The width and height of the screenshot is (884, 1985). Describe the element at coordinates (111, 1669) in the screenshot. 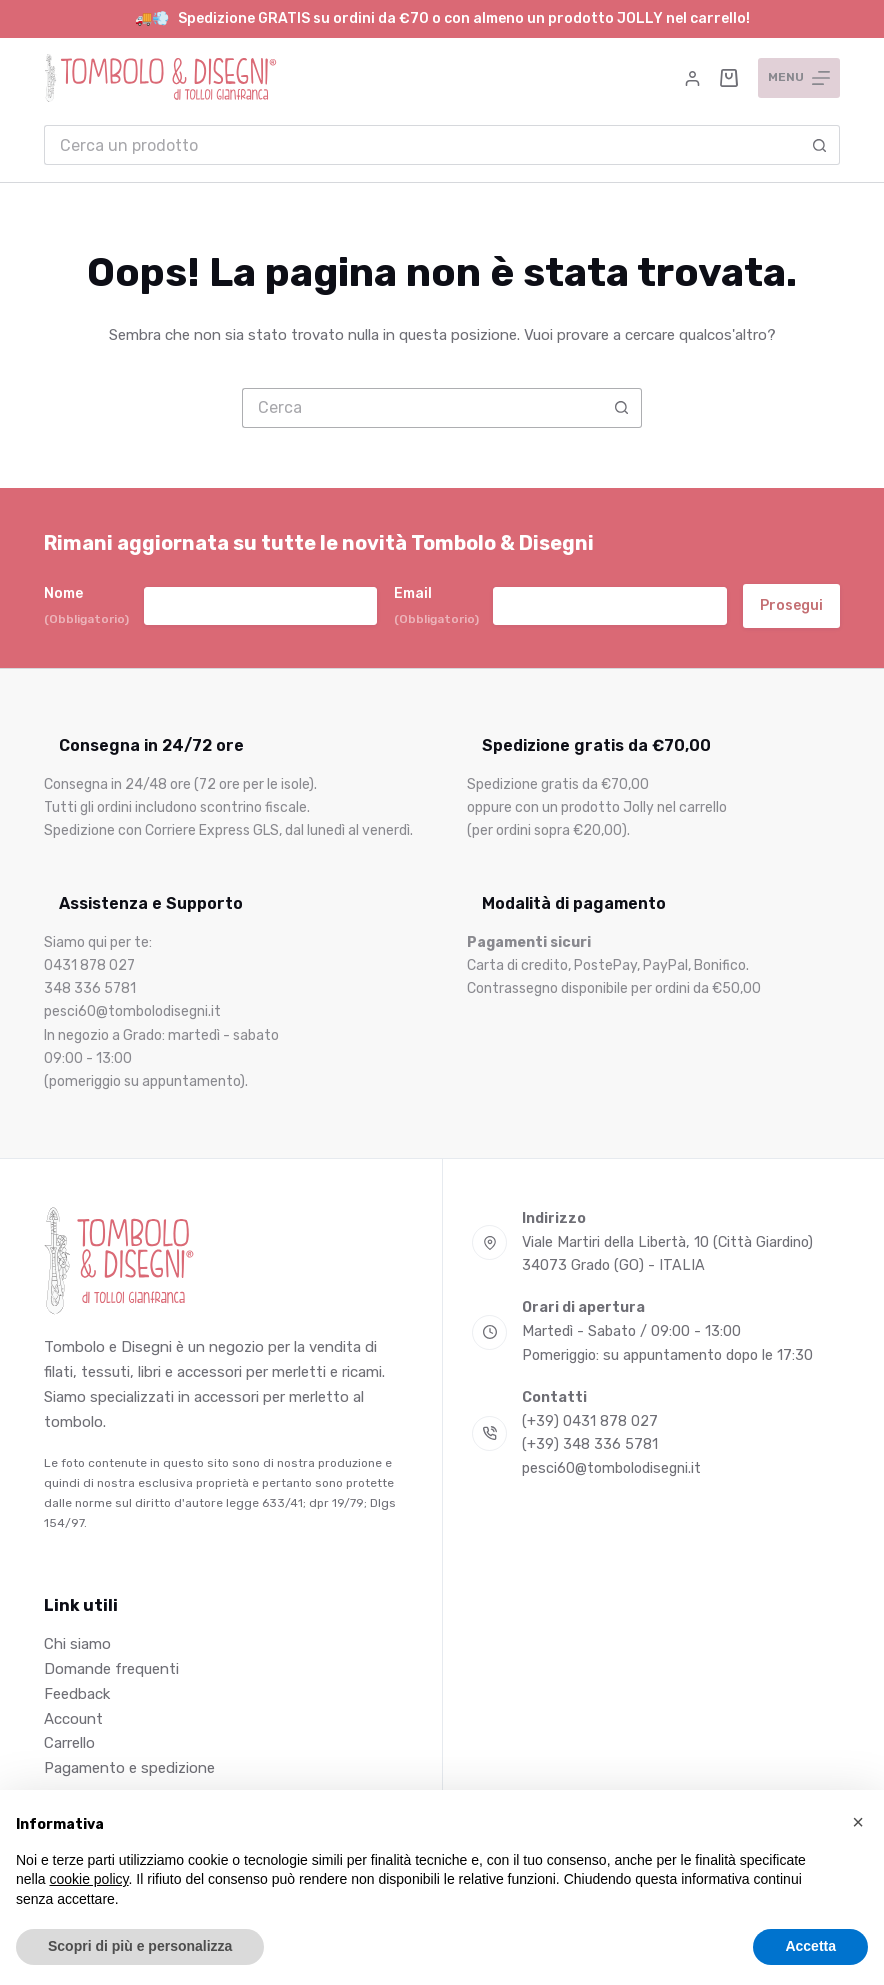

I see `Domande frequenti` at that location.